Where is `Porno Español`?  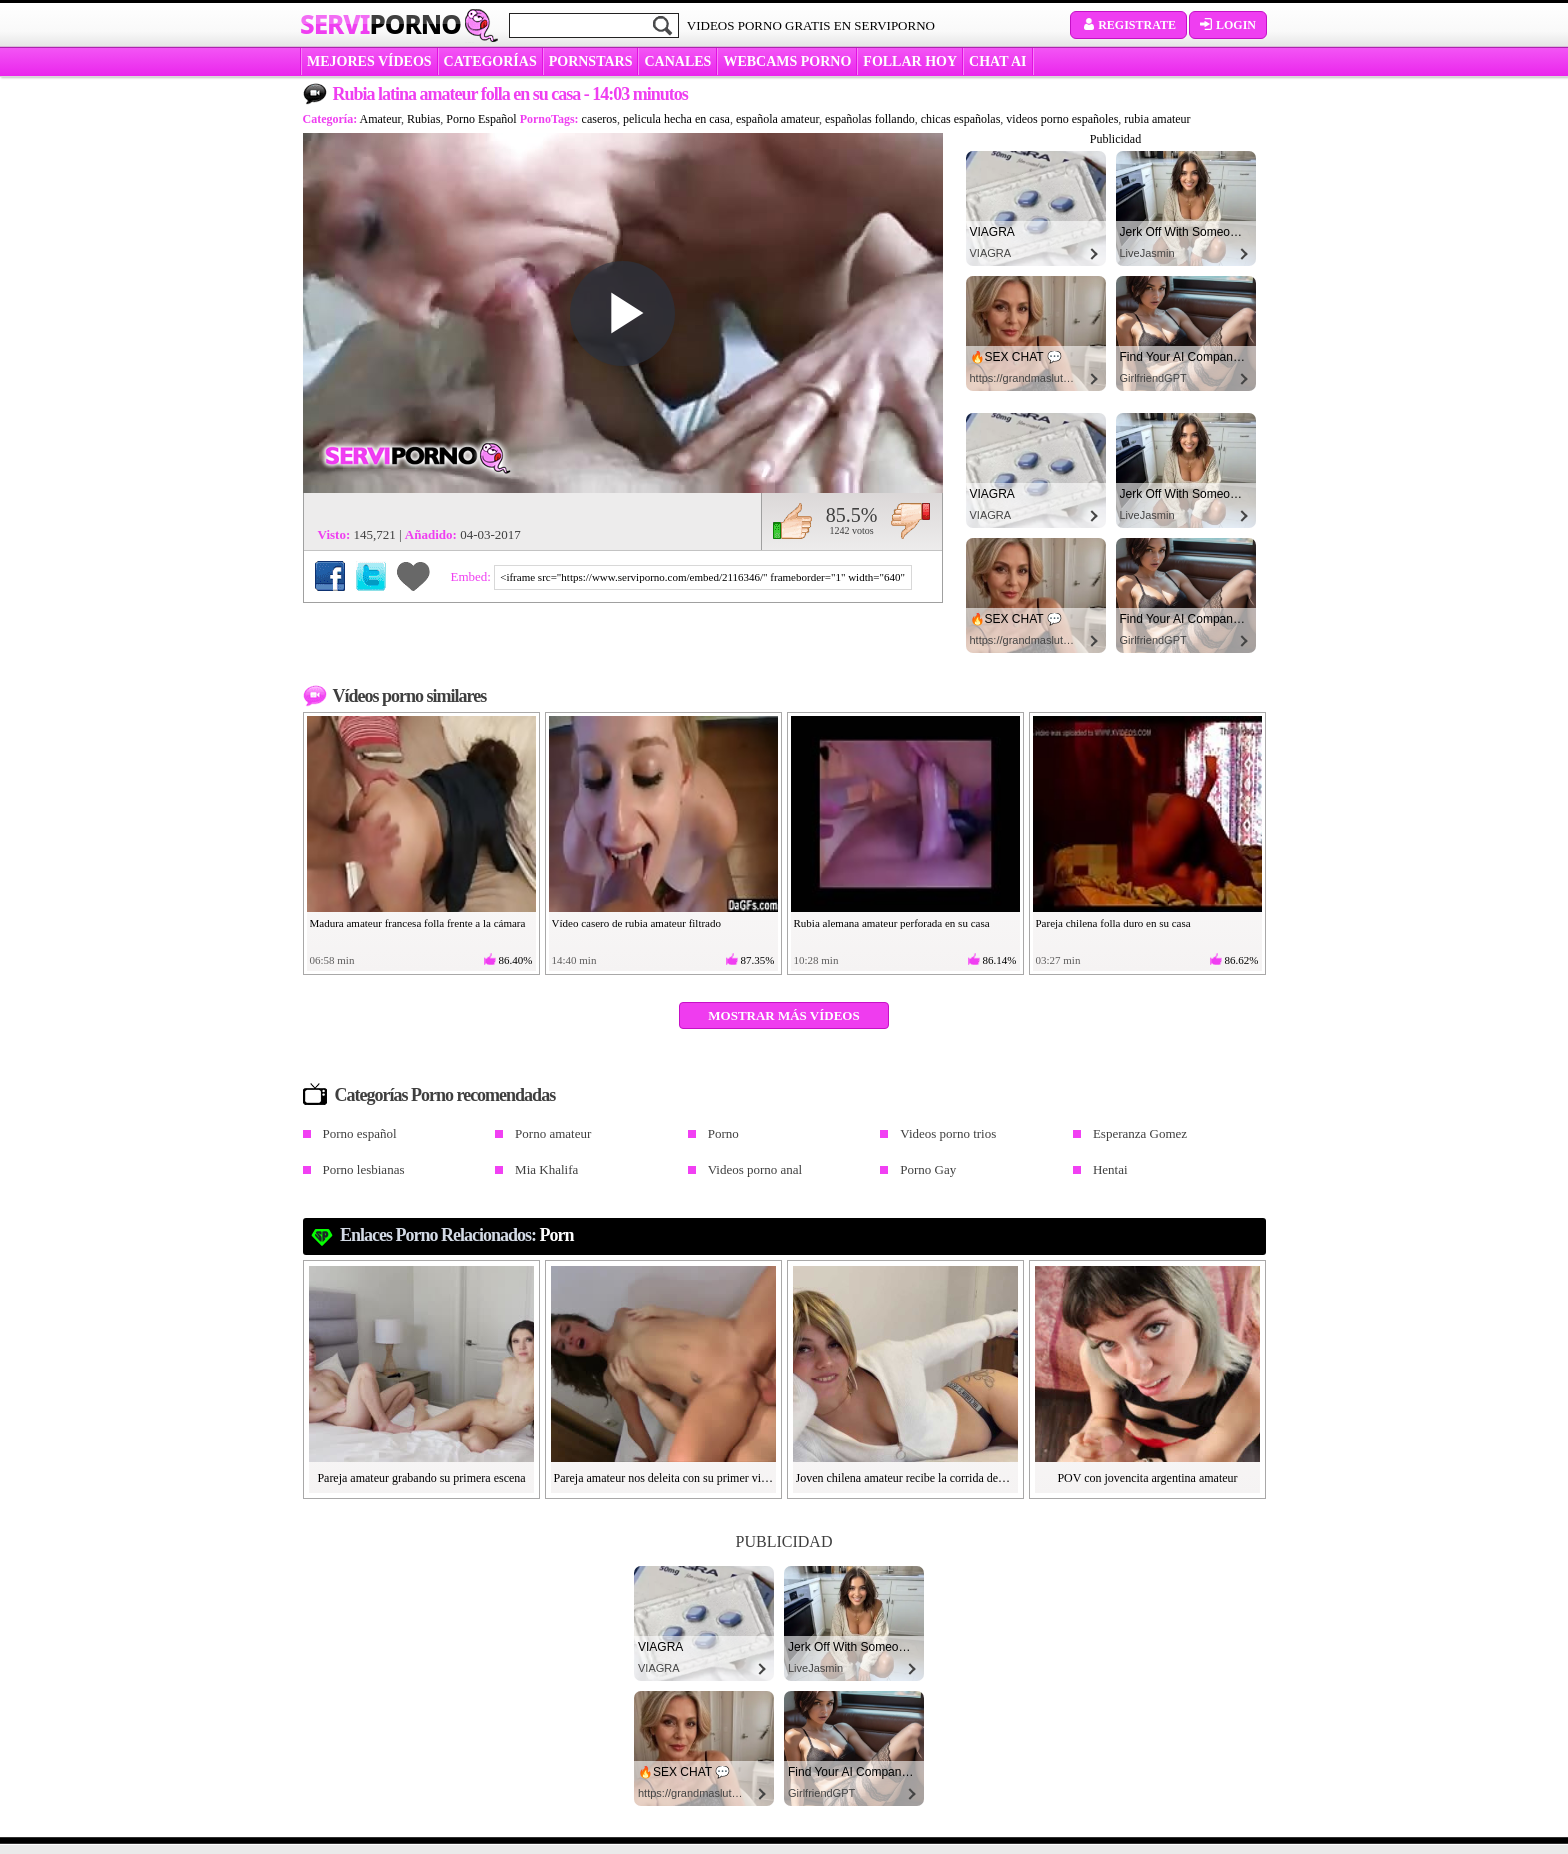
Porno Español is located at coordinates (481, 119).